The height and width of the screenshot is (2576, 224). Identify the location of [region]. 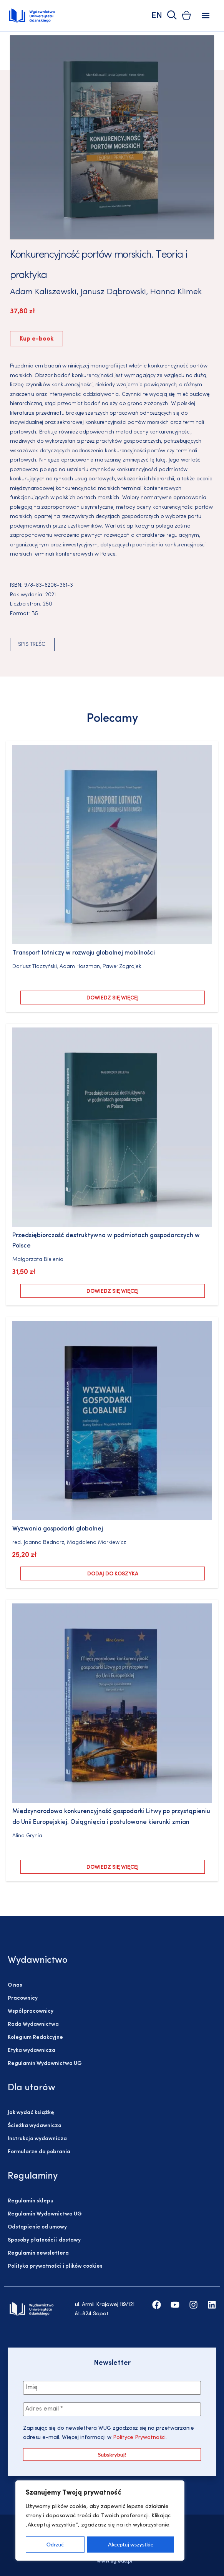
(99, 2521).